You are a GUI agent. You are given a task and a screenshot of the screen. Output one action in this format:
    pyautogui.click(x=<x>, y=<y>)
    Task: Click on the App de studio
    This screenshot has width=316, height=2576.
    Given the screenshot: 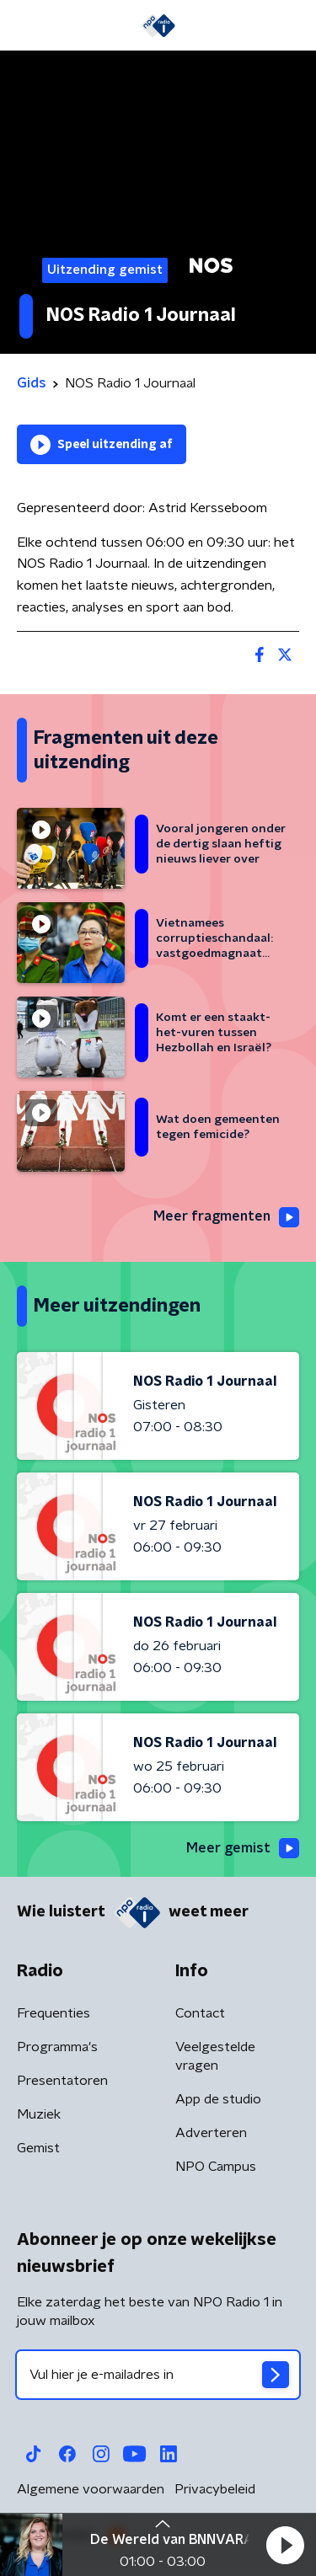 What is the action you would take?
    pyautogui.click(x=218, y=2099)
    